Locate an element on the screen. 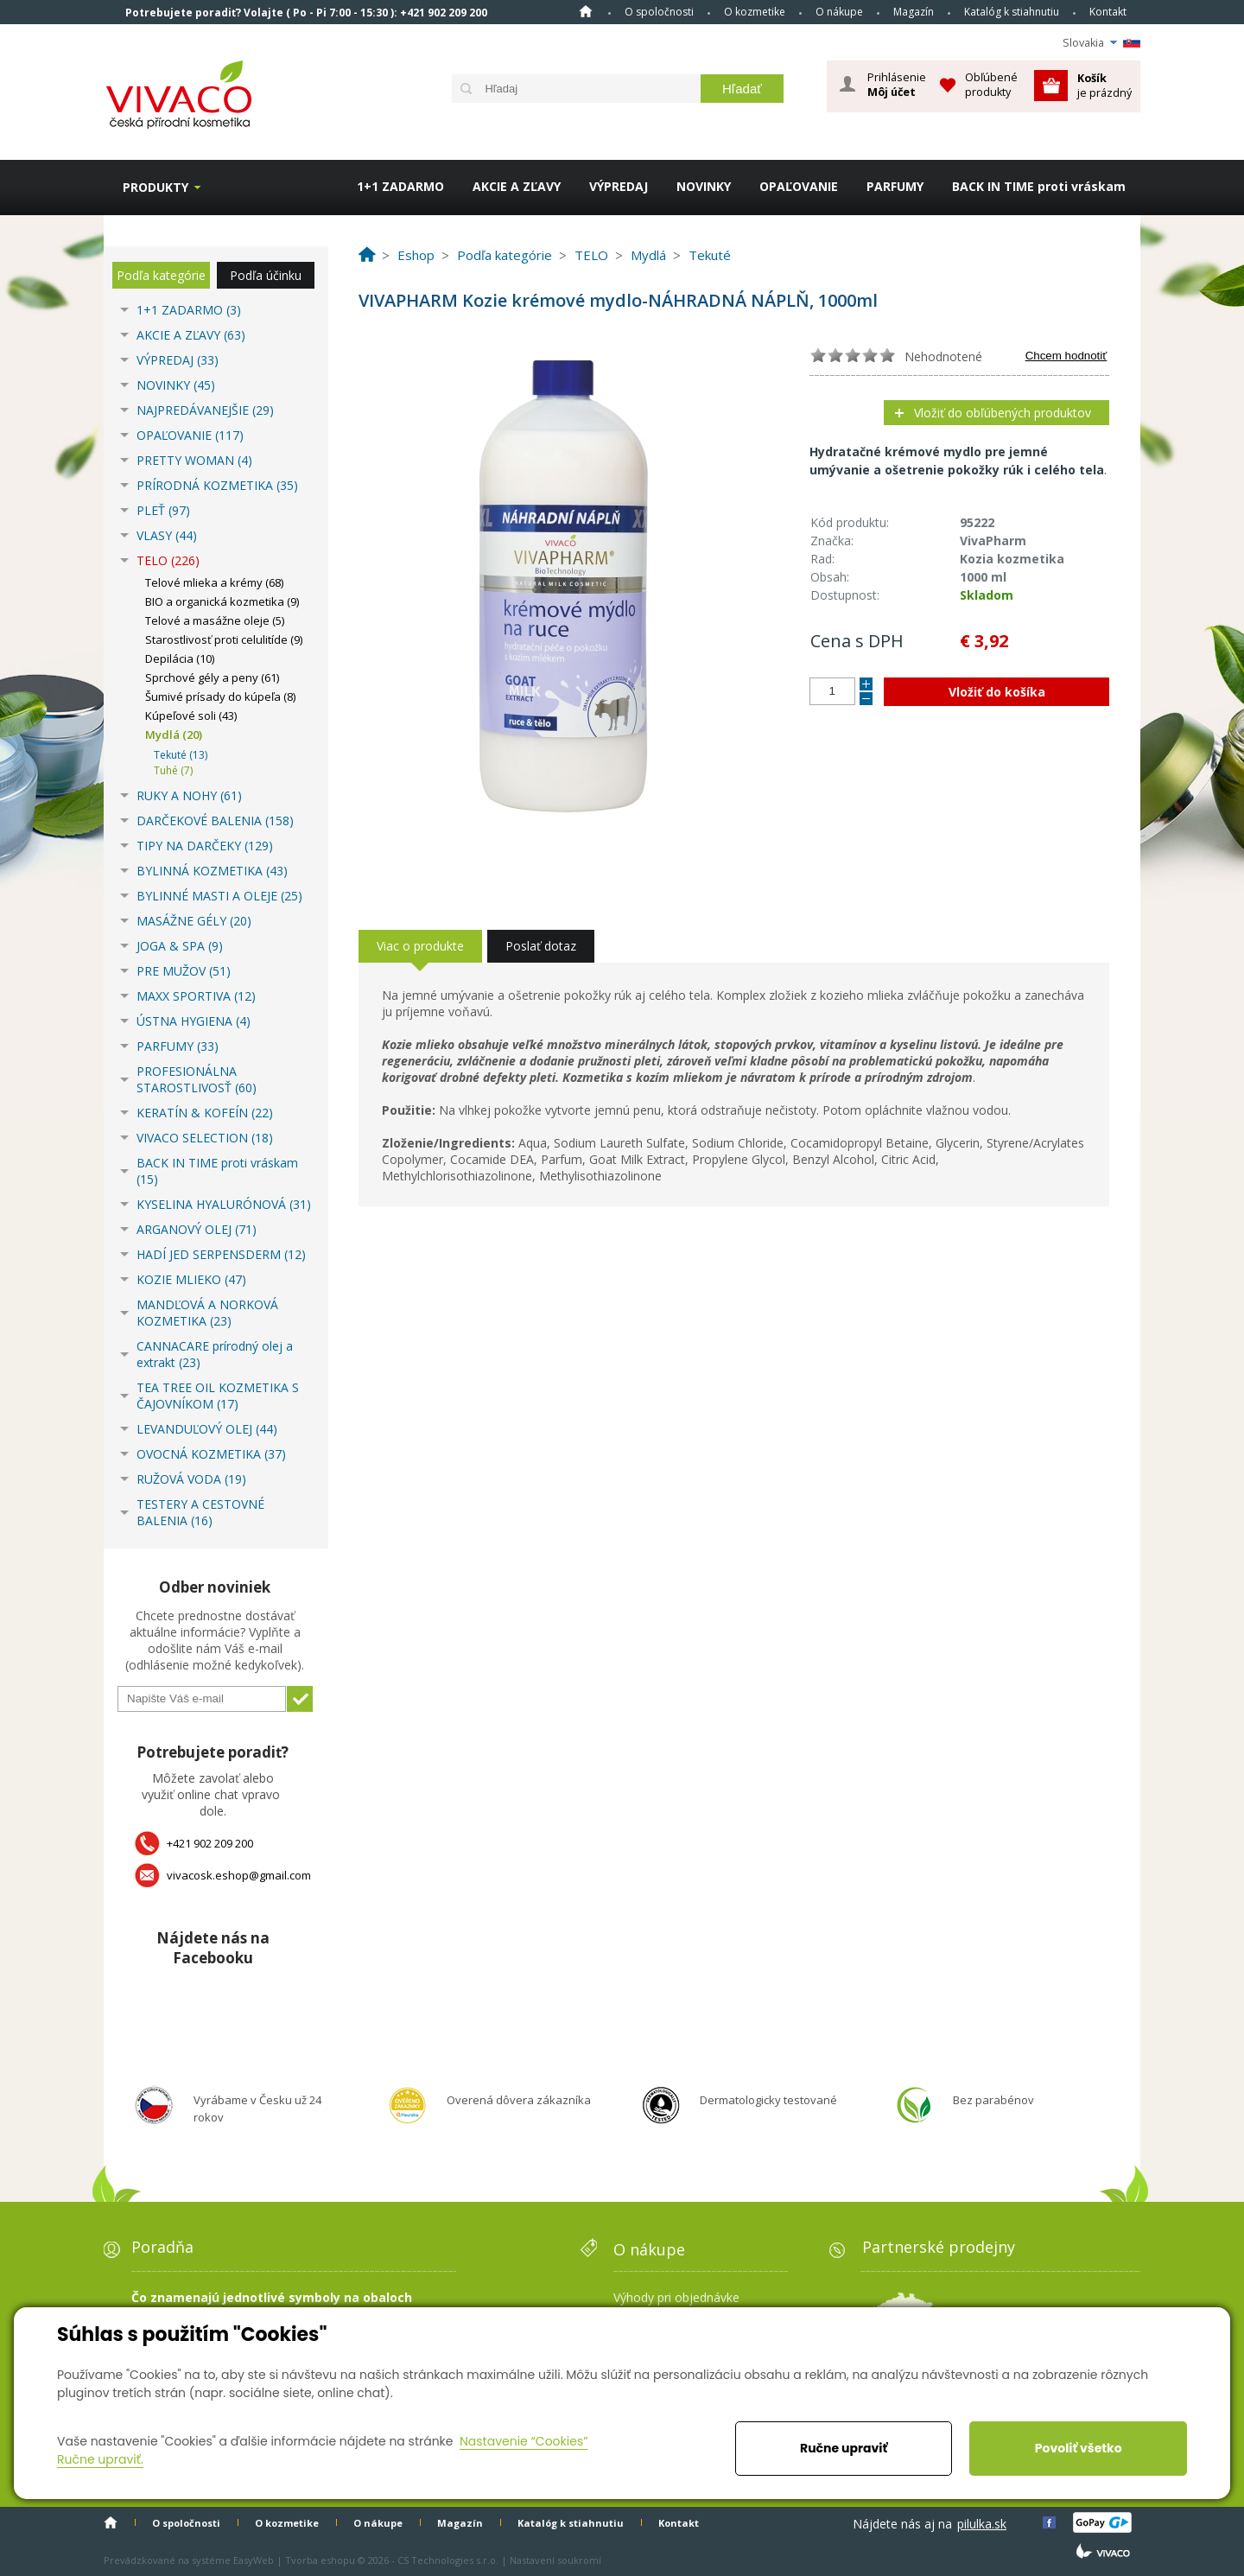 The width and height of the screenshot is (1244, 2576). Tuhé (7) is located at coordinates (173, 770).